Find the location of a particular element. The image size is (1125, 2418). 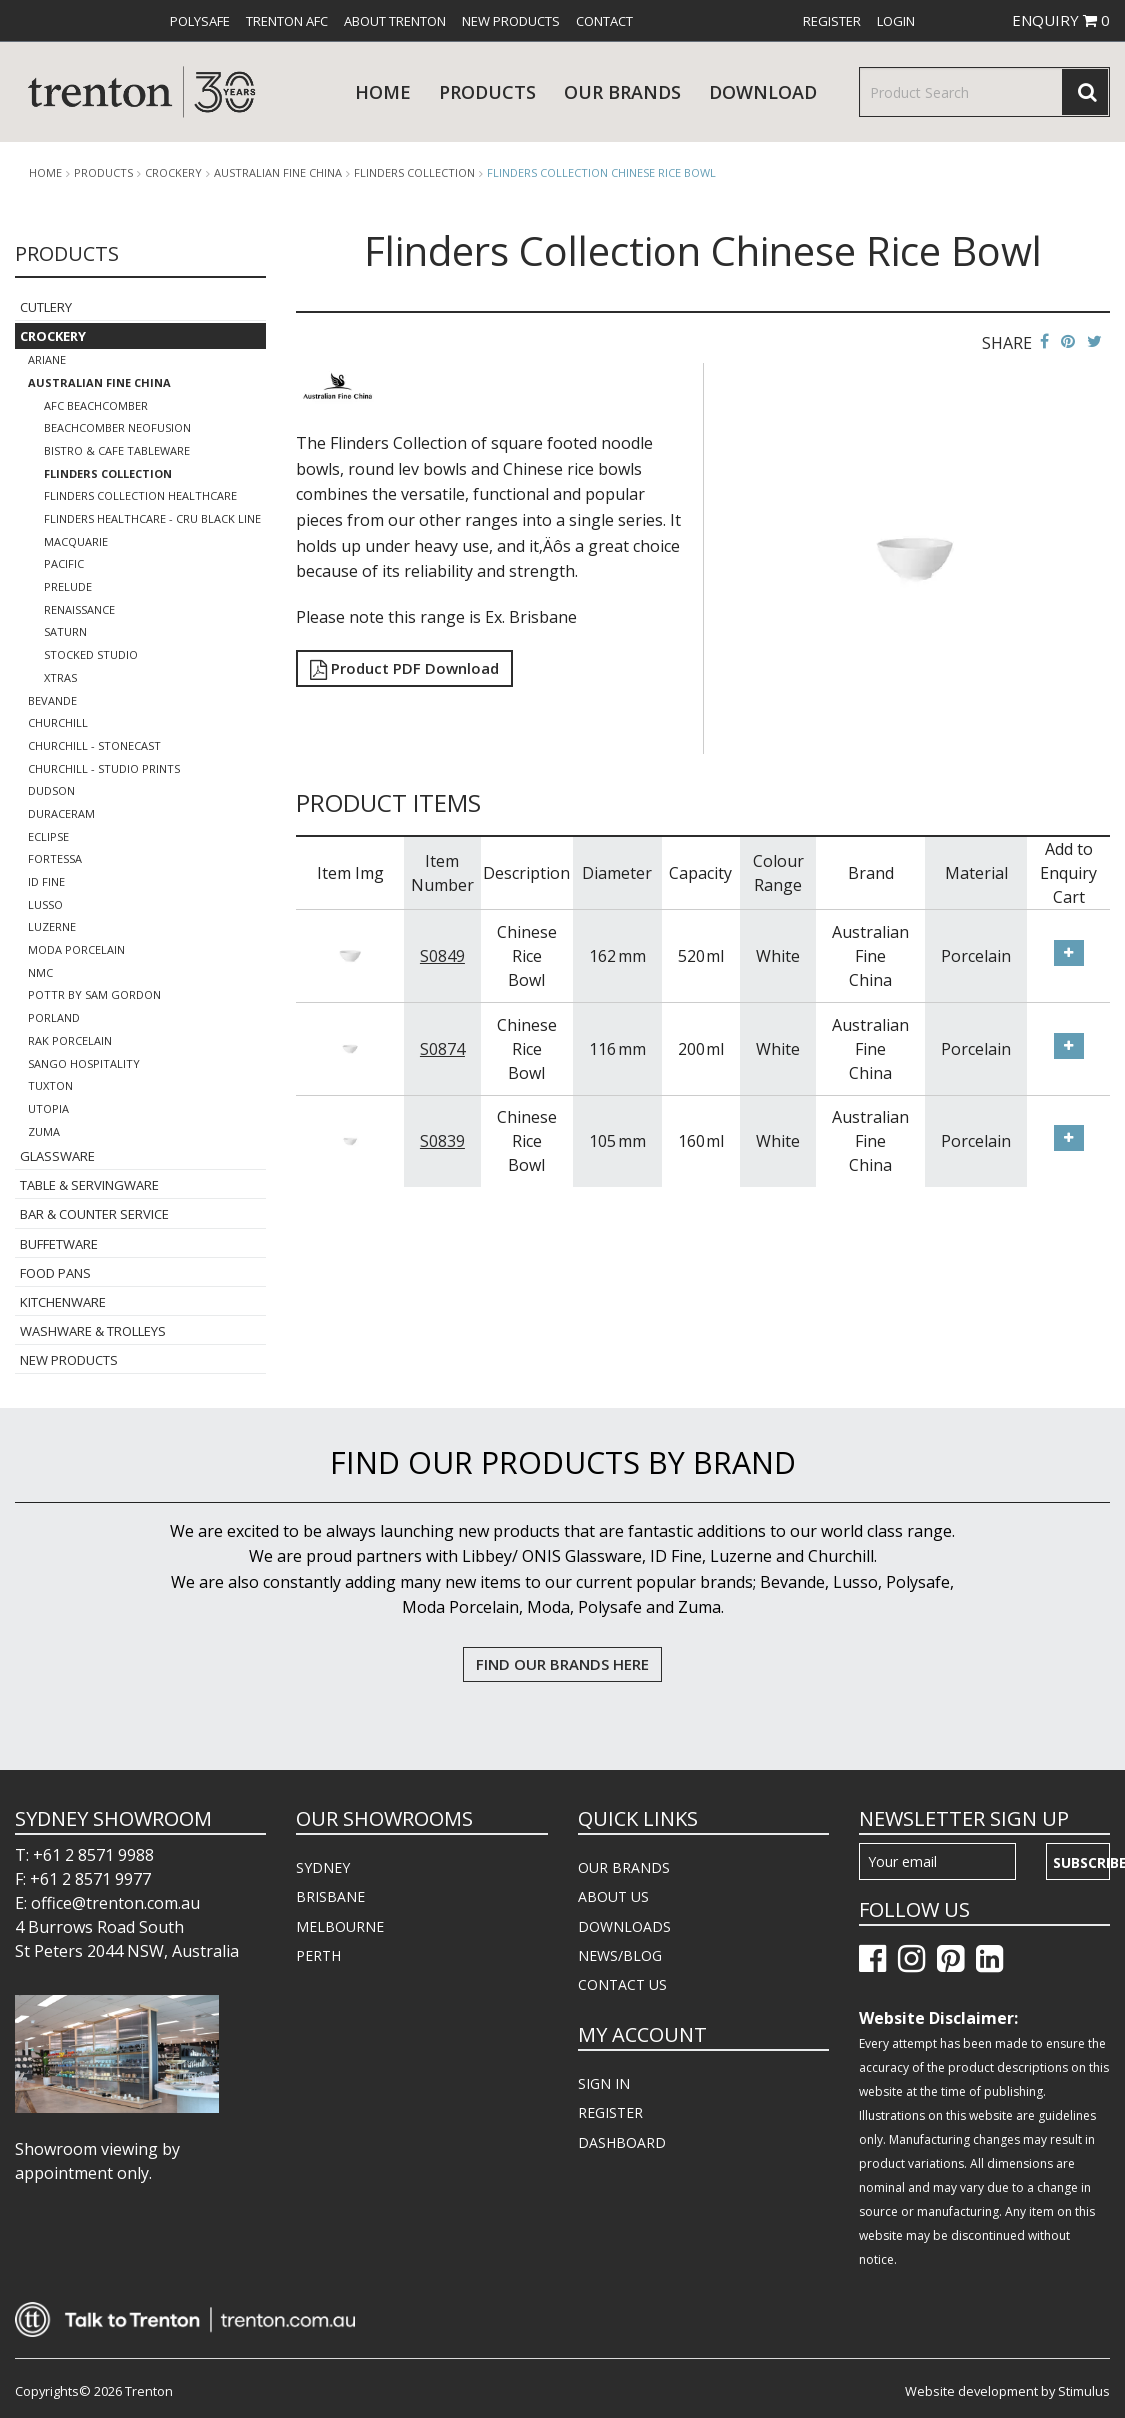

Flinders Collection is located at coordinates (414, 173).